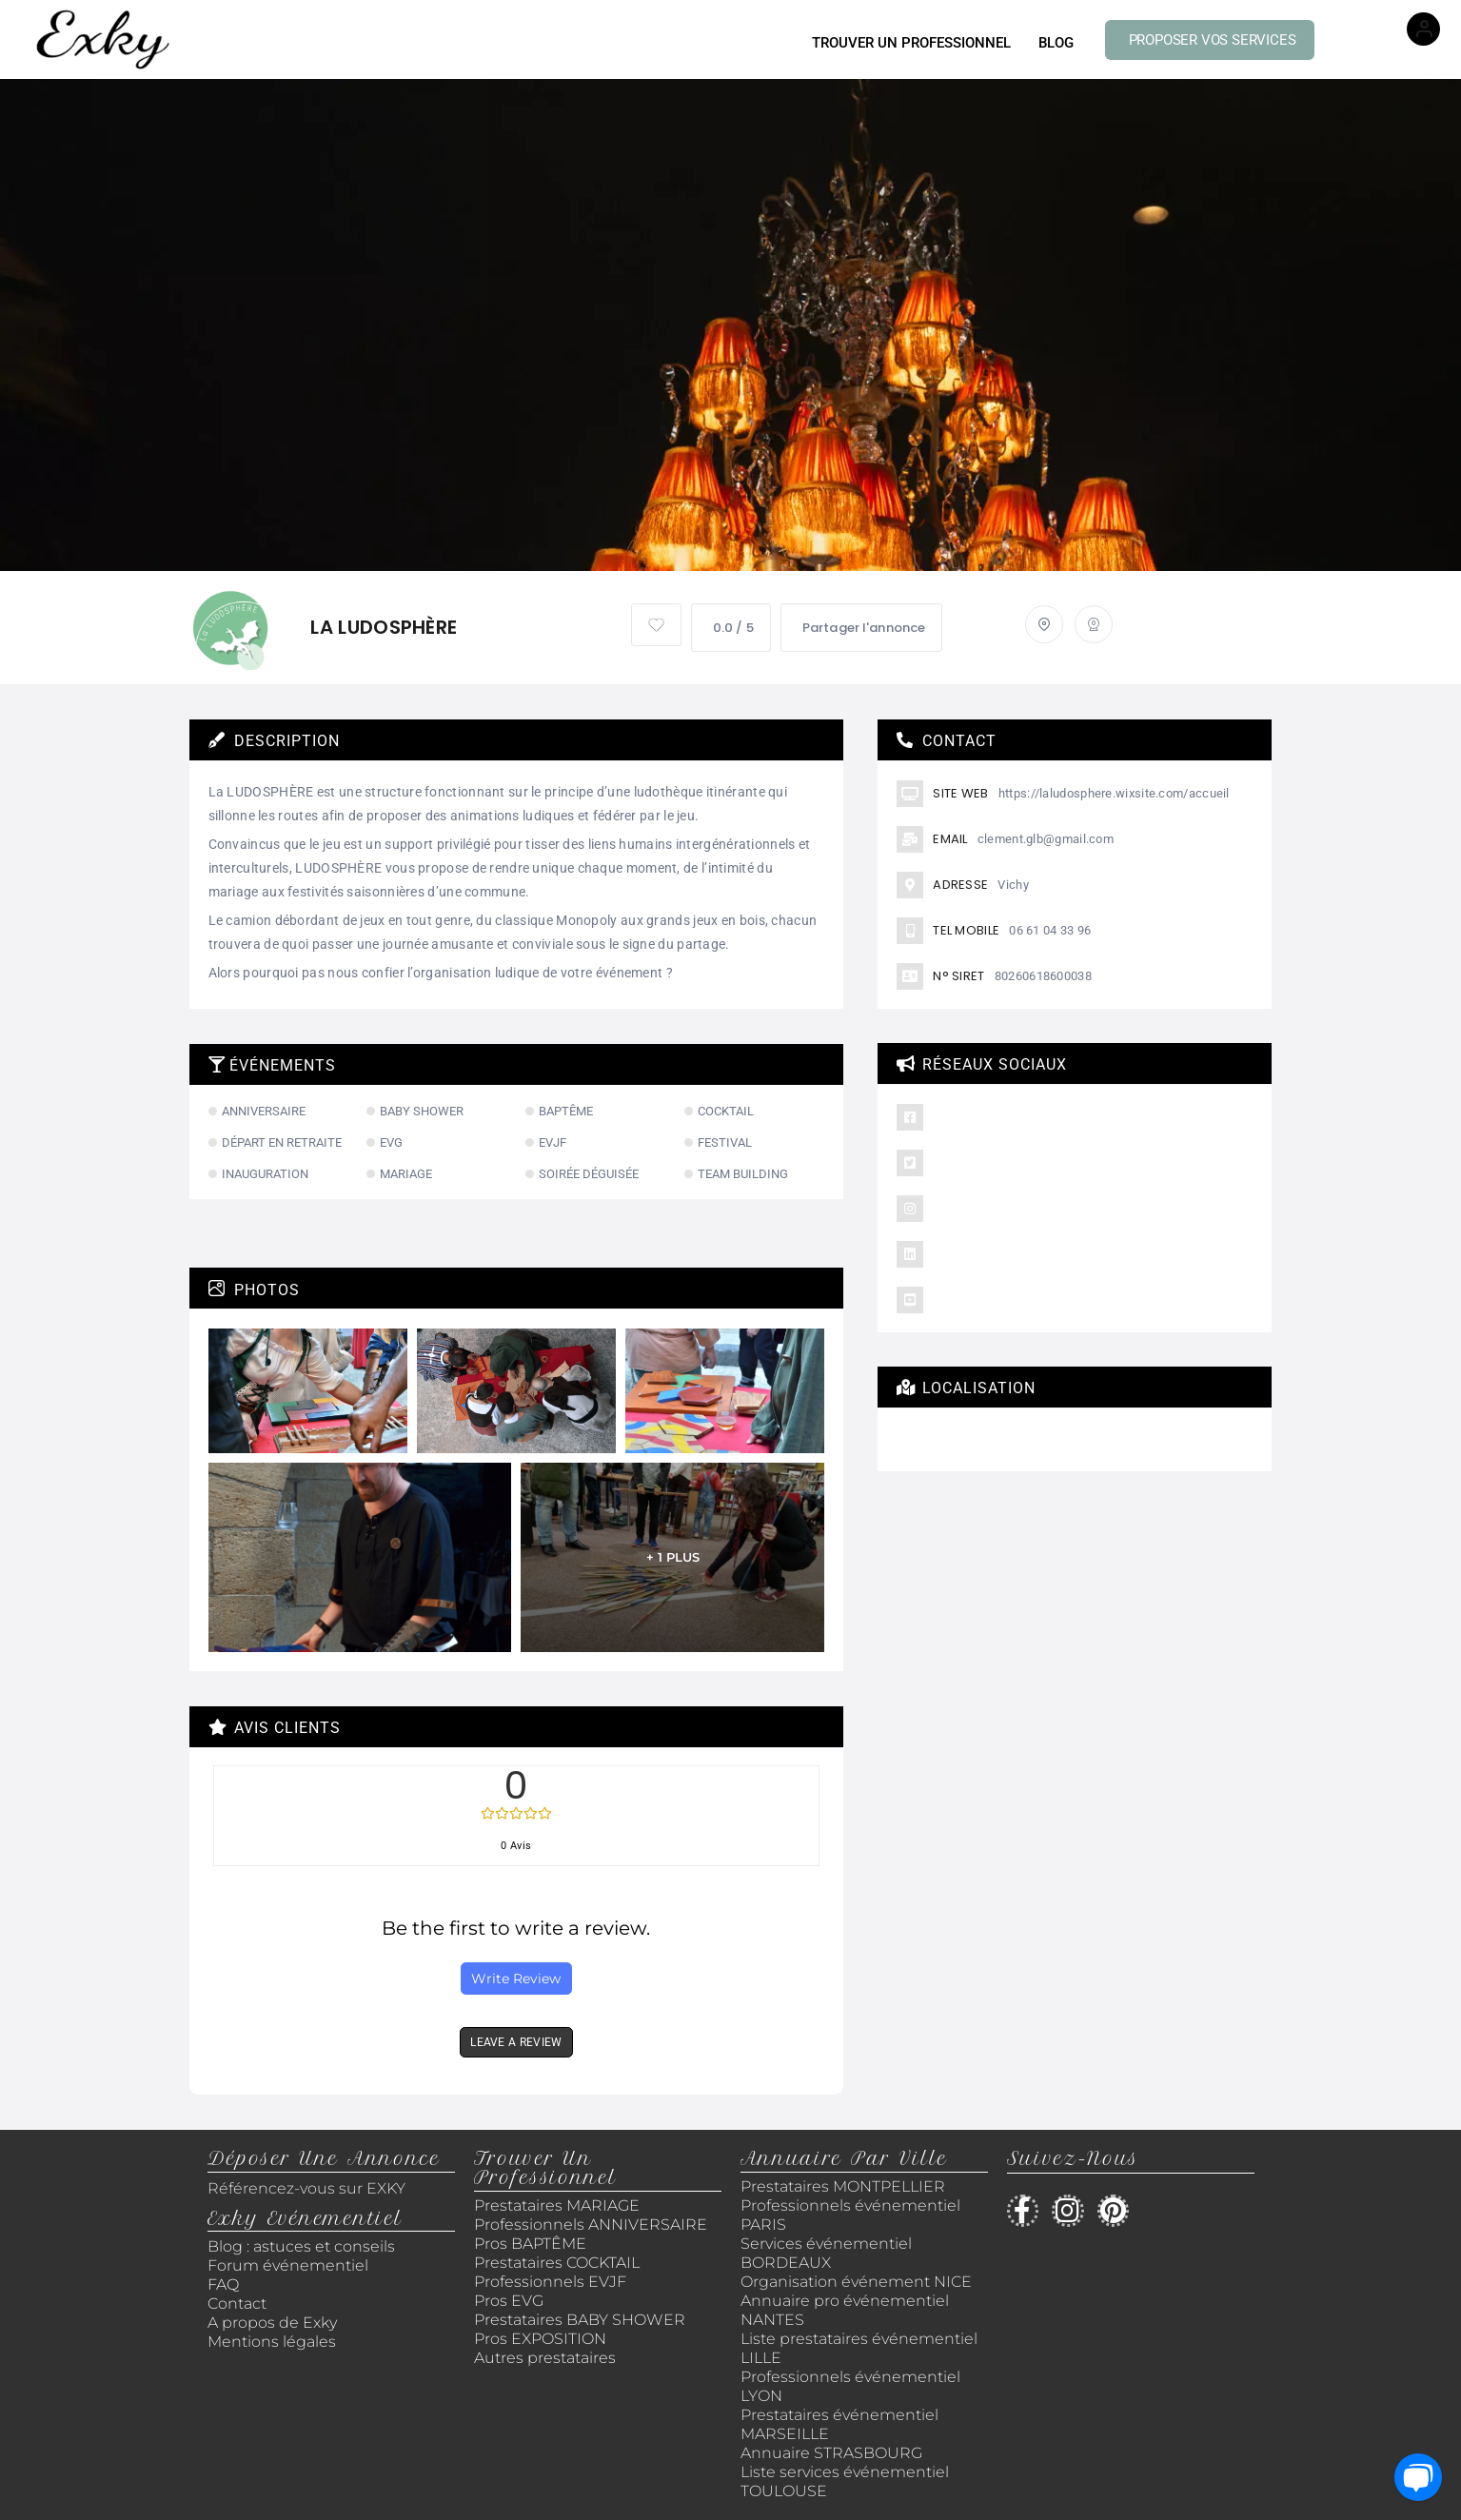  Describe the element at coordinates (274, 2322) in the screenshot. I see `A propos de Exky` at that location.